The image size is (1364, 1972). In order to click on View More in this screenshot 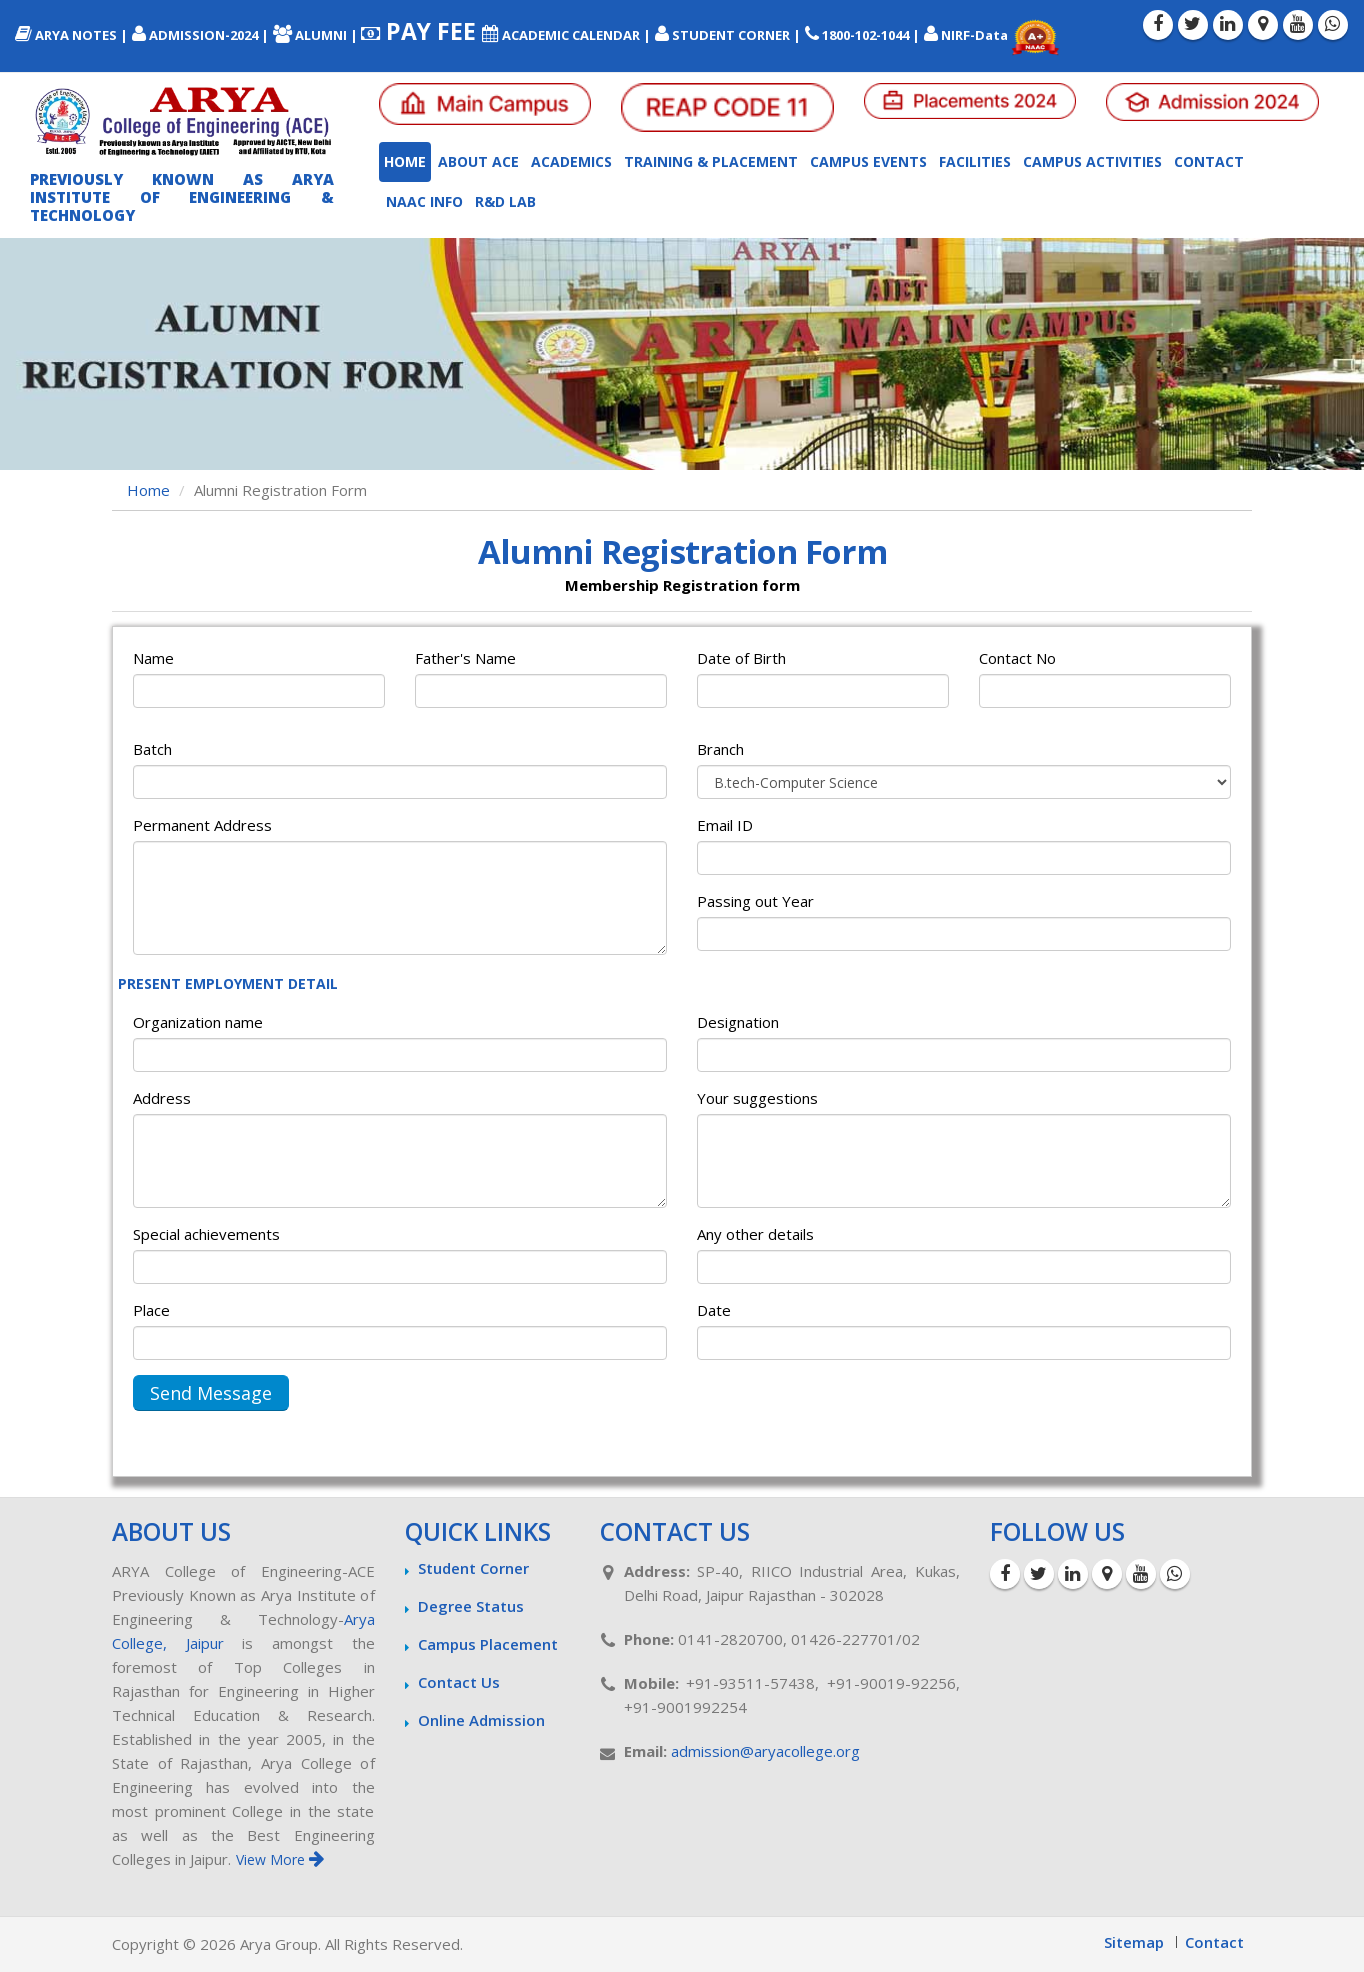, I will do `click(280, 1859)`.